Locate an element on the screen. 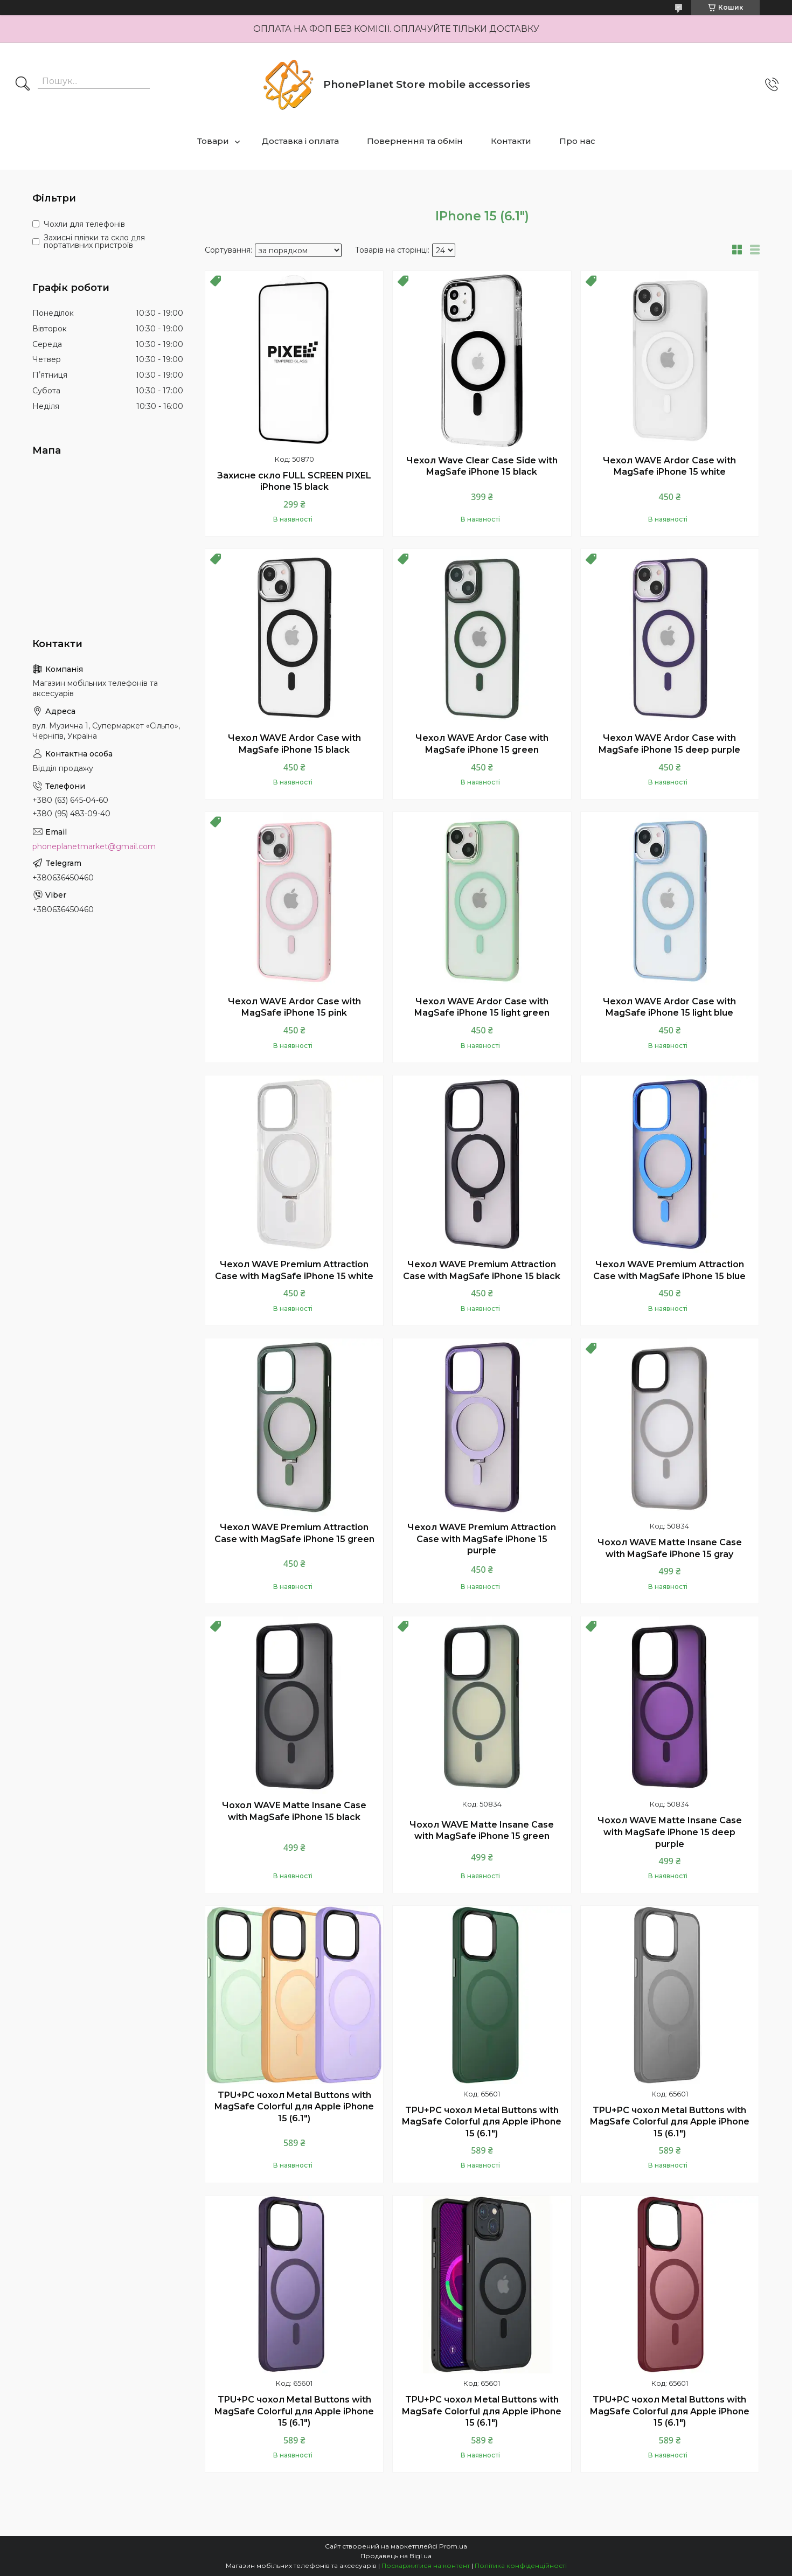  Чехол WAVE Ardor Case with MagSafe iPhone 15 black is located at coordinates (294, 744).